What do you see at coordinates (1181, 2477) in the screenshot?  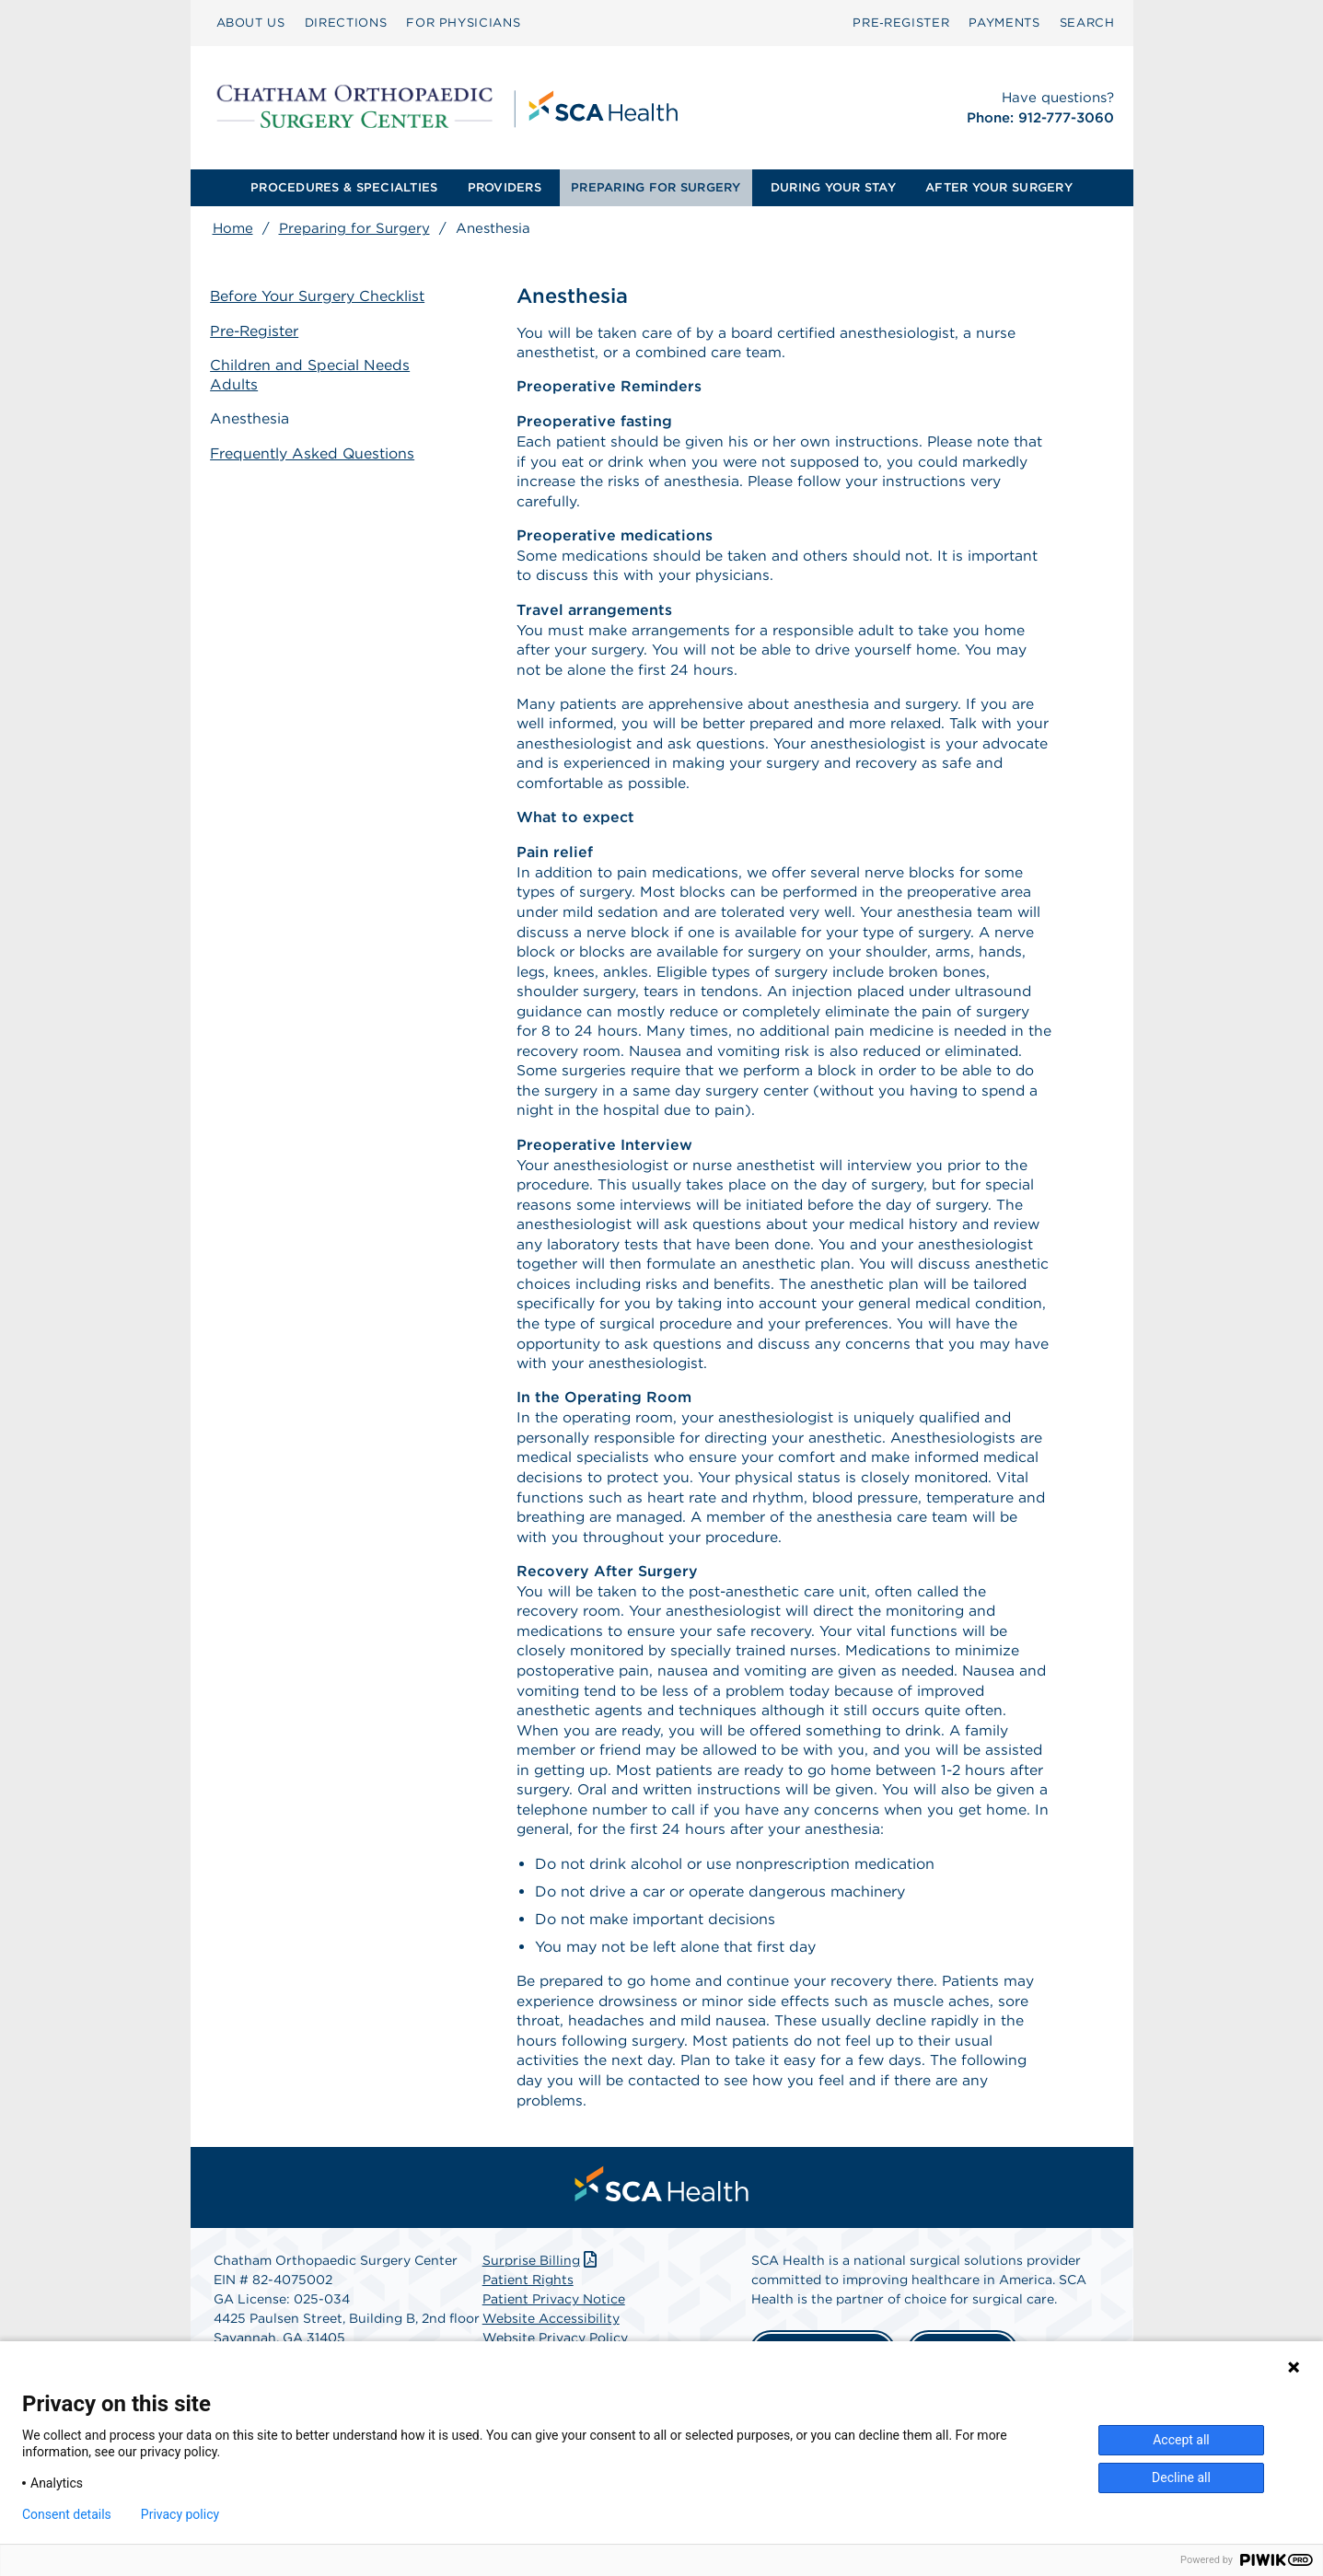 I see `Decline all` at bounding box center [1181, 2477].